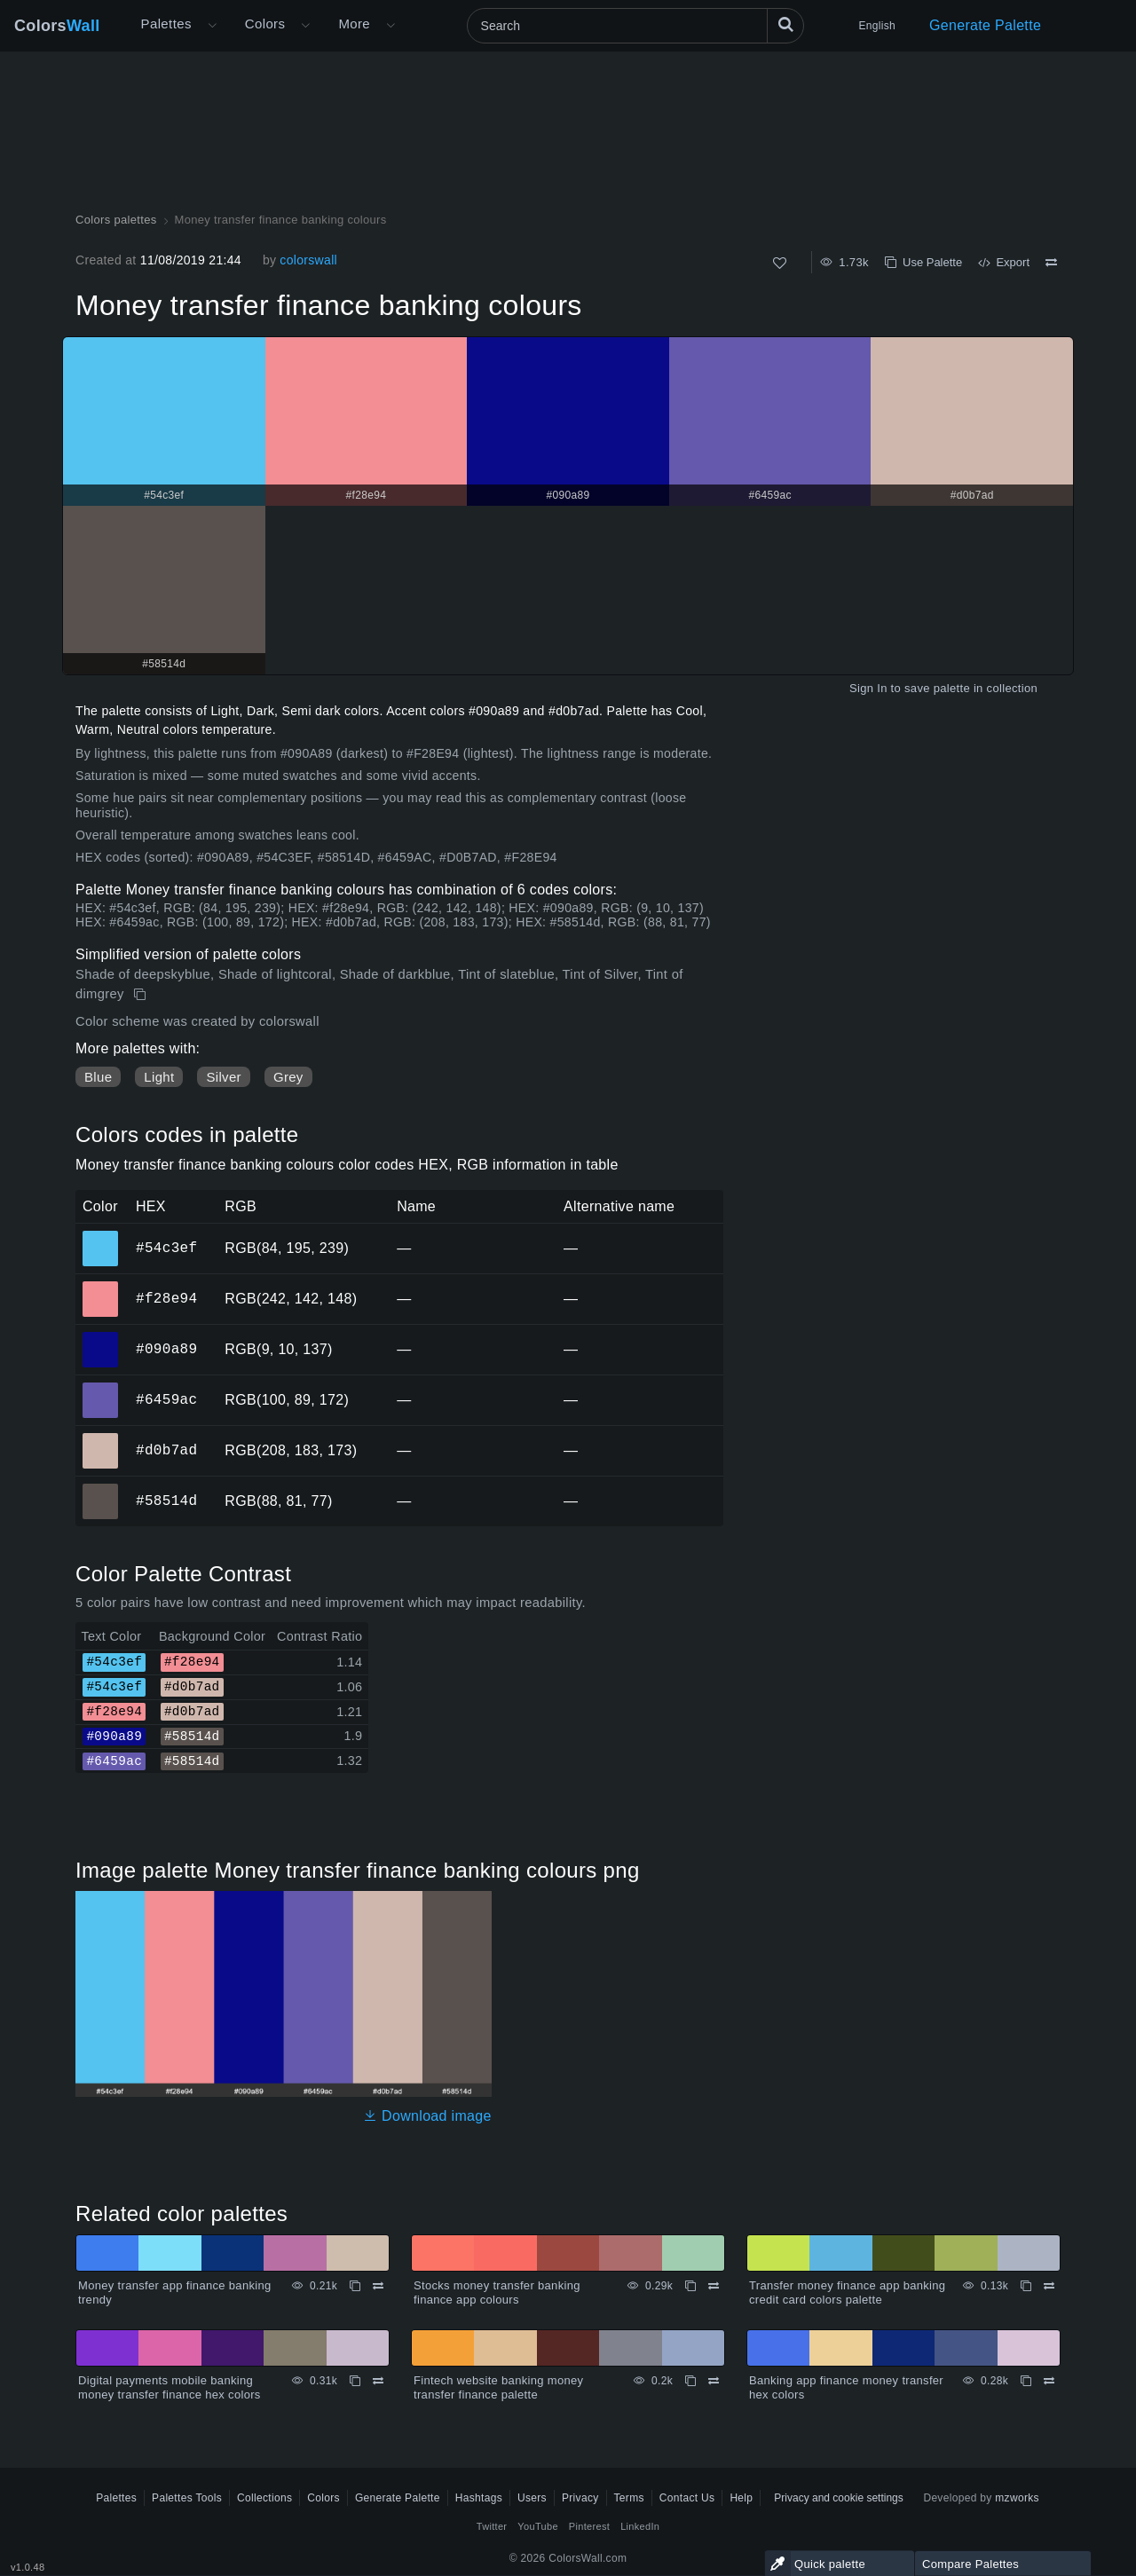 The image size is (1136, 2576). Describe the element at coordinates (166, 23) in the screenshot. I see `Palettes` at that location.